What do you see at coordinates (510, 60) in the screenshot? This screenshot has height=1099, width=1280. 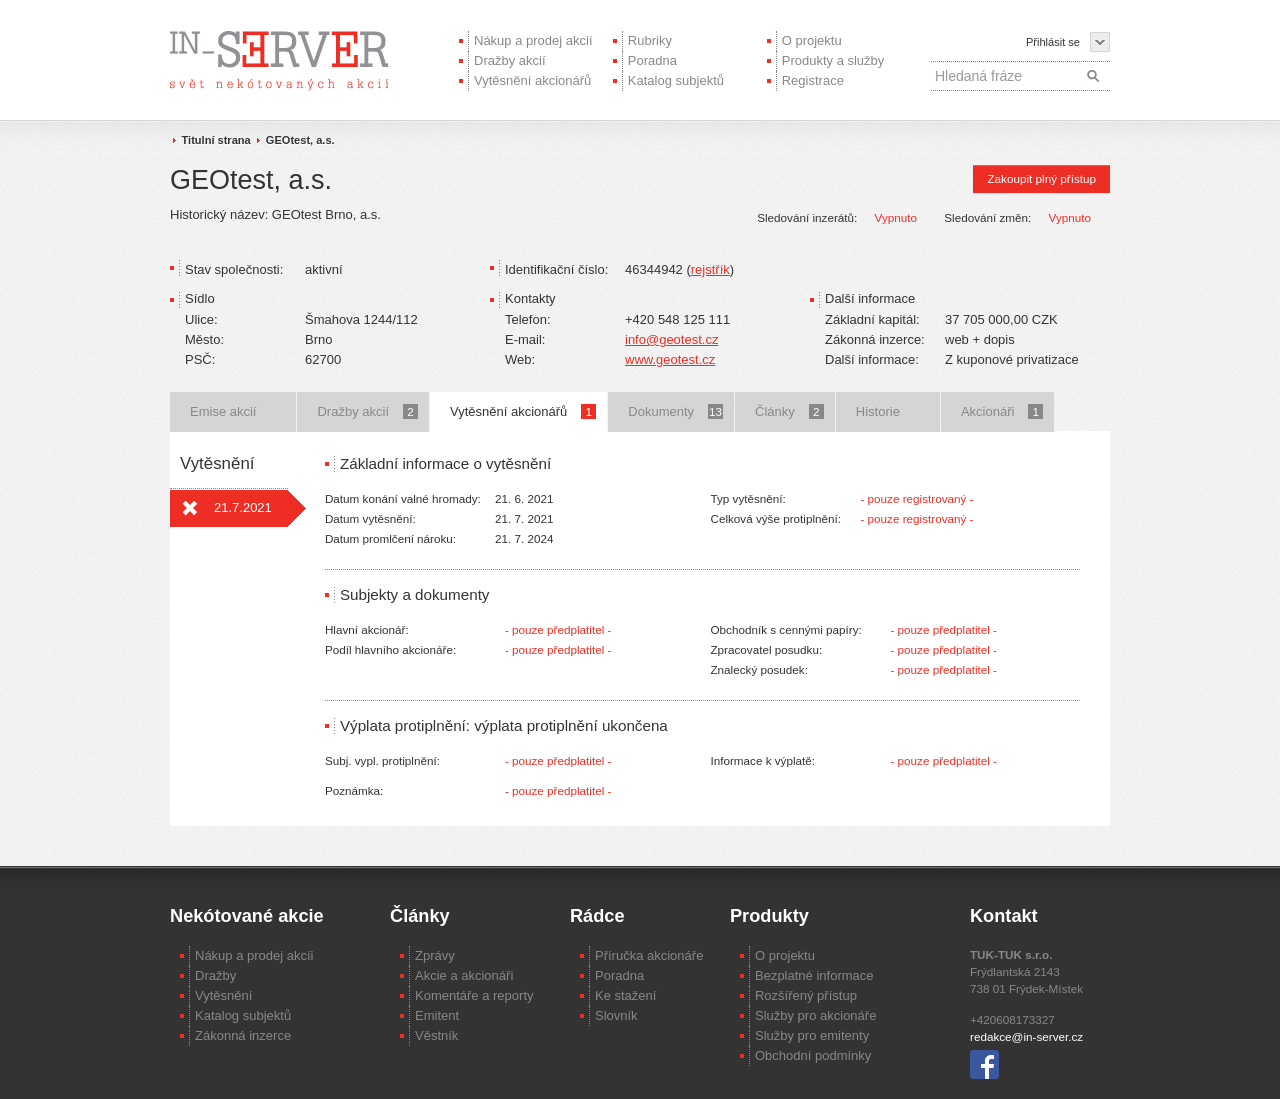 I see `Dražby akcií` at bounding box center [510, 60].